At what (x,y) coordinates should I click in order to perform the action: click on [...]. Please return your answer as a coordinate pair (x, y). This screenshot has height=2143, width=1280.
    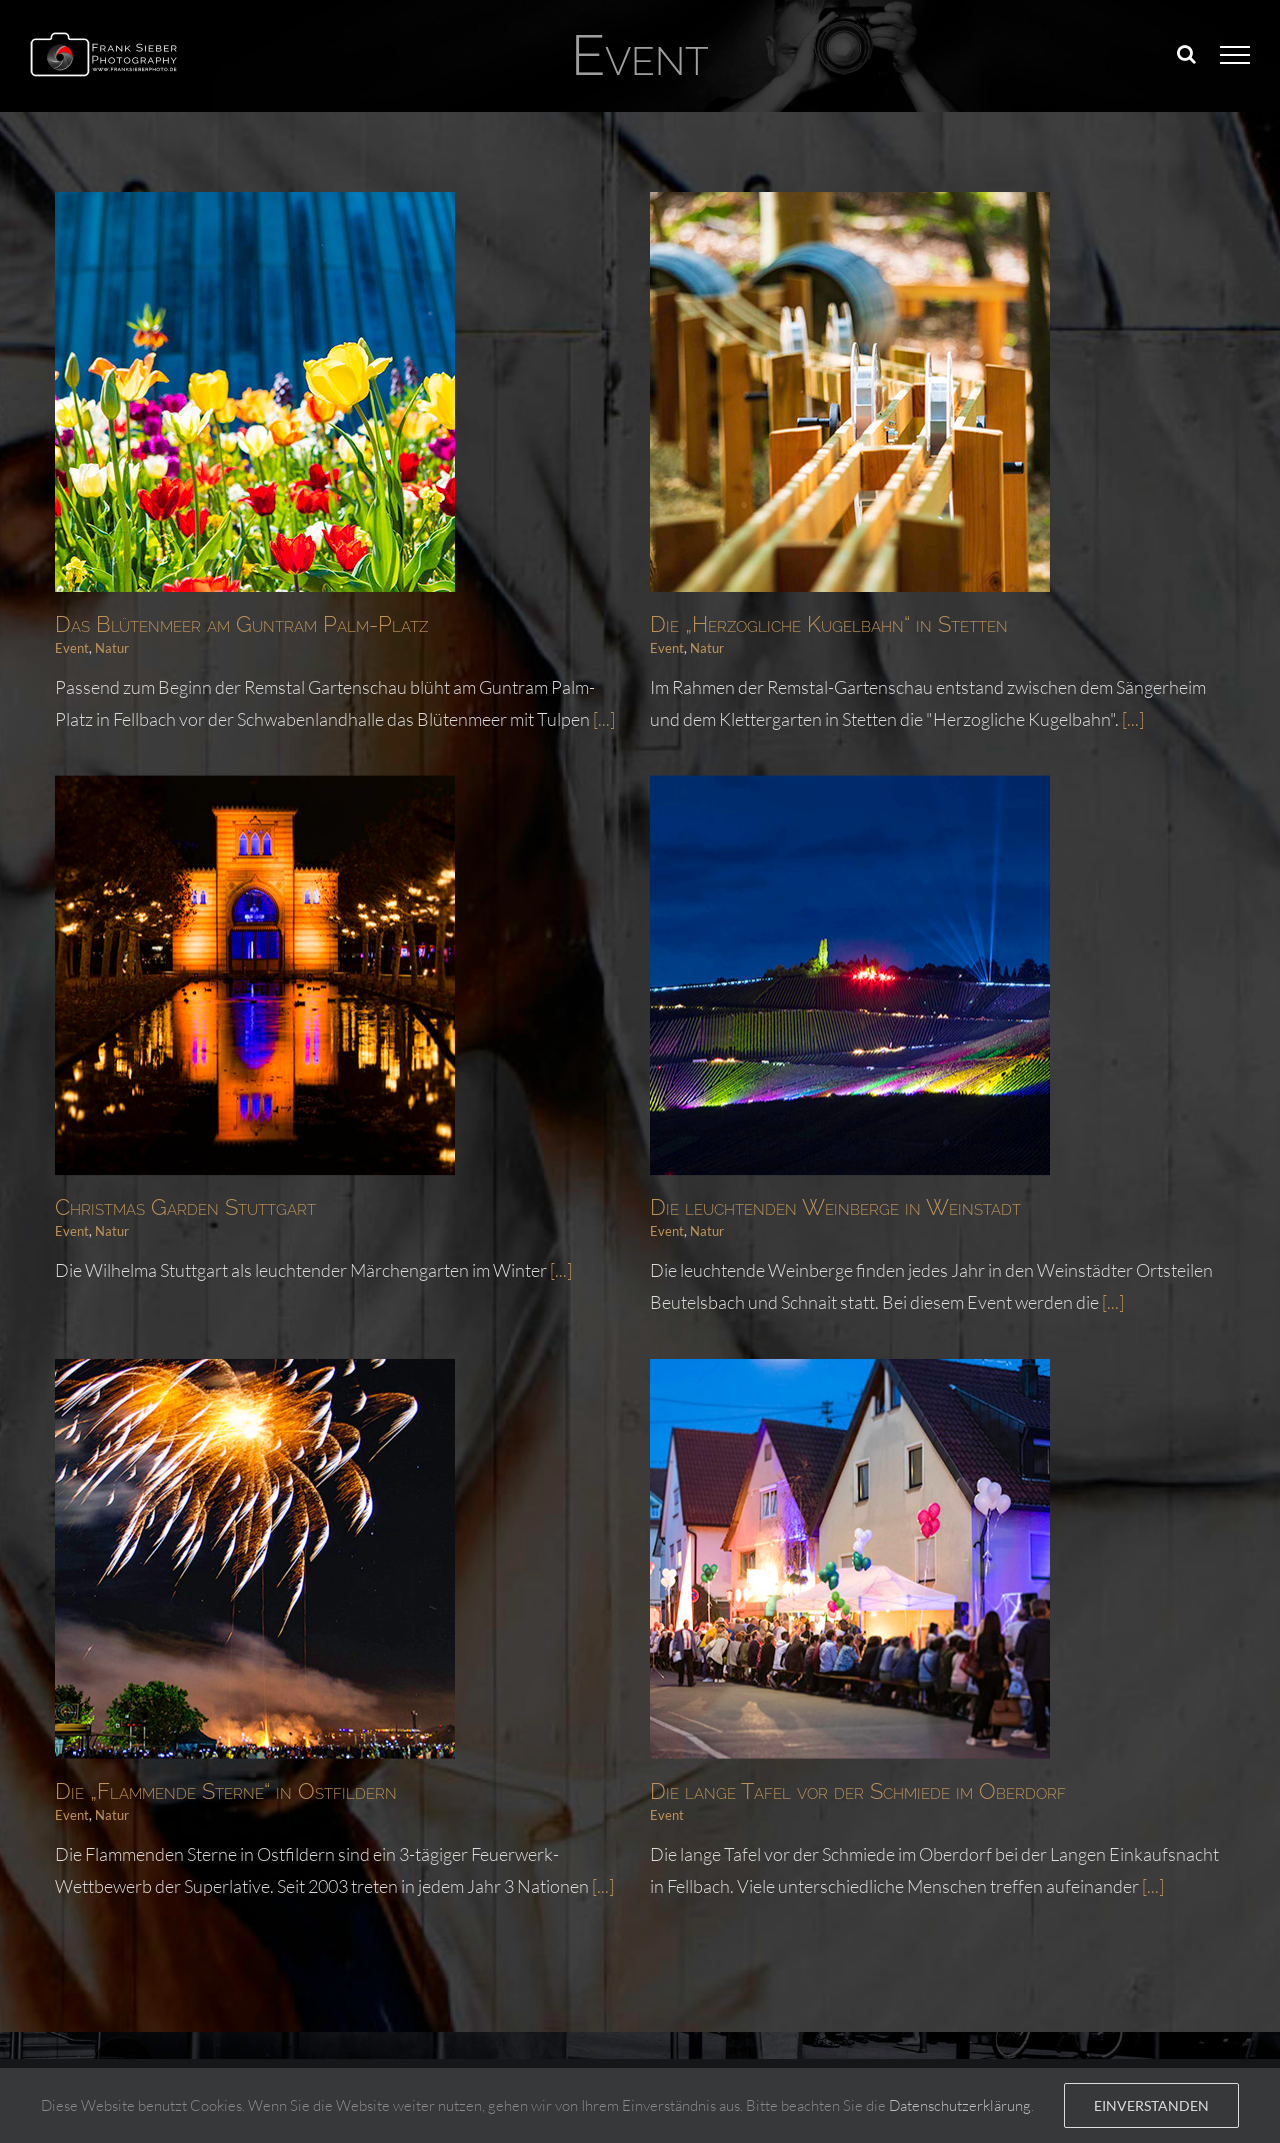
    Looking at the image, I should click on (1108, 719).